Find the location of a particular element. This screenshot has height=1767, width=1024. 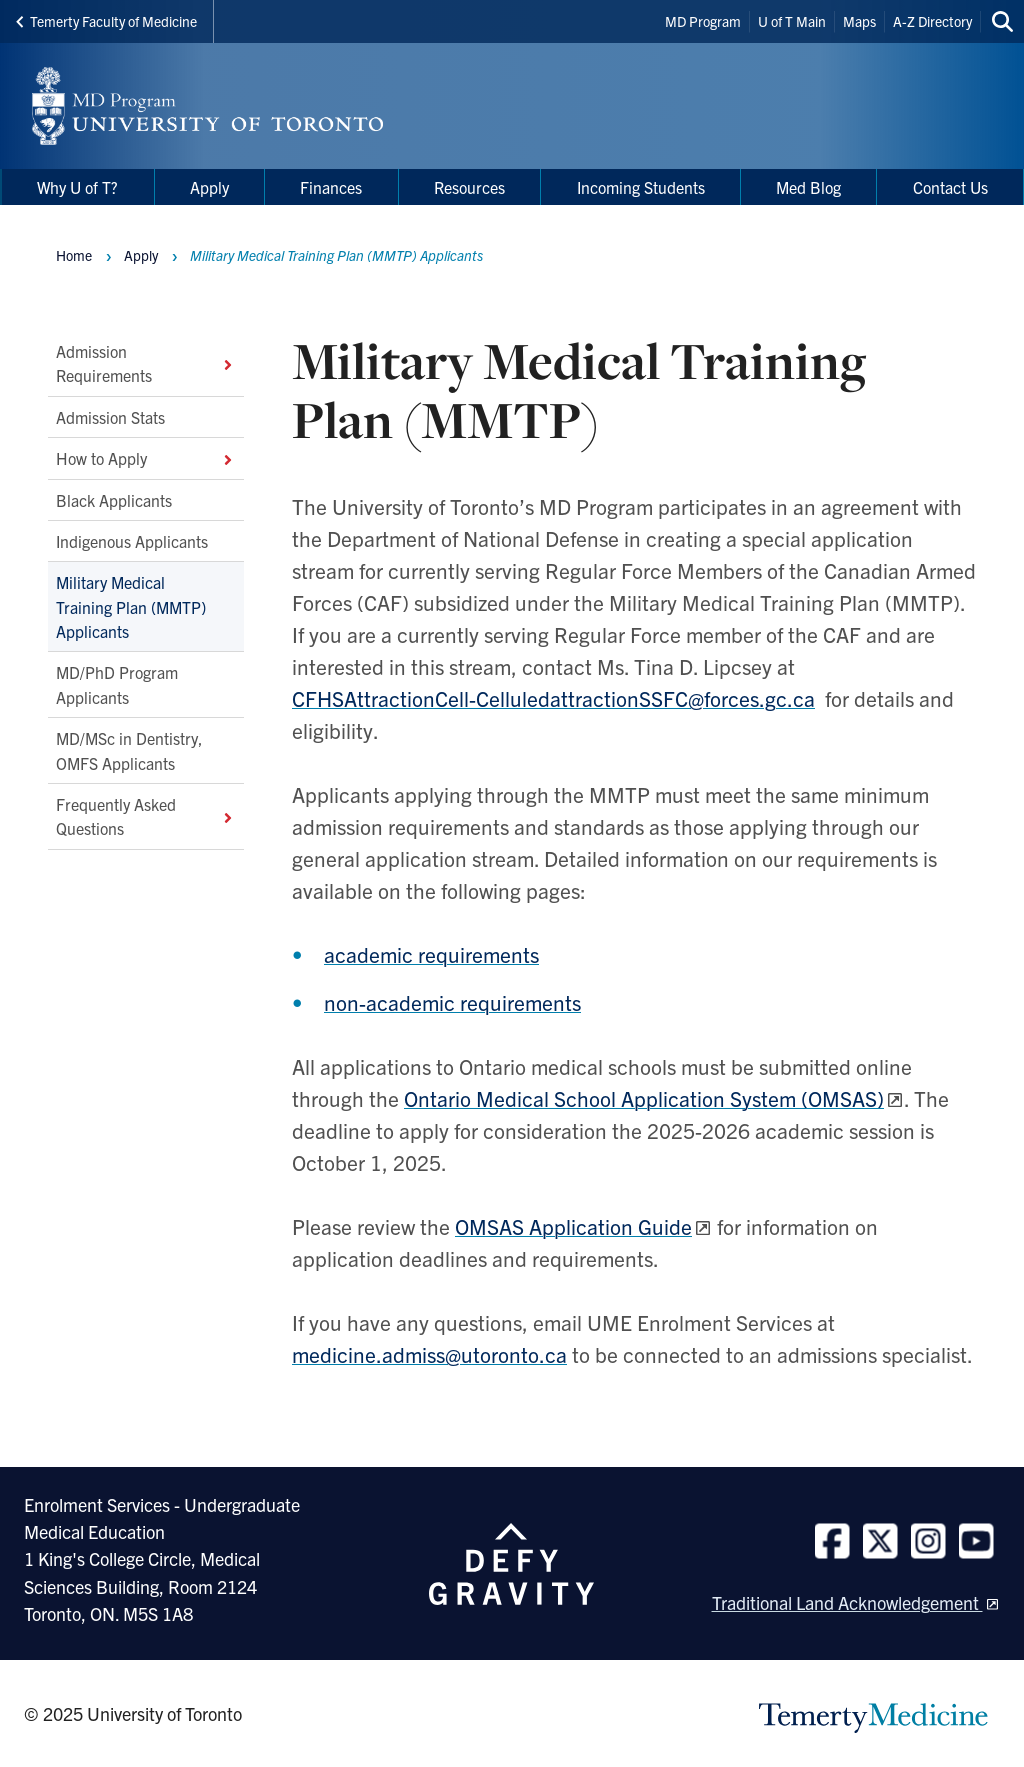

Incoming Students [menuitem] is located at coordinates (641, 187).